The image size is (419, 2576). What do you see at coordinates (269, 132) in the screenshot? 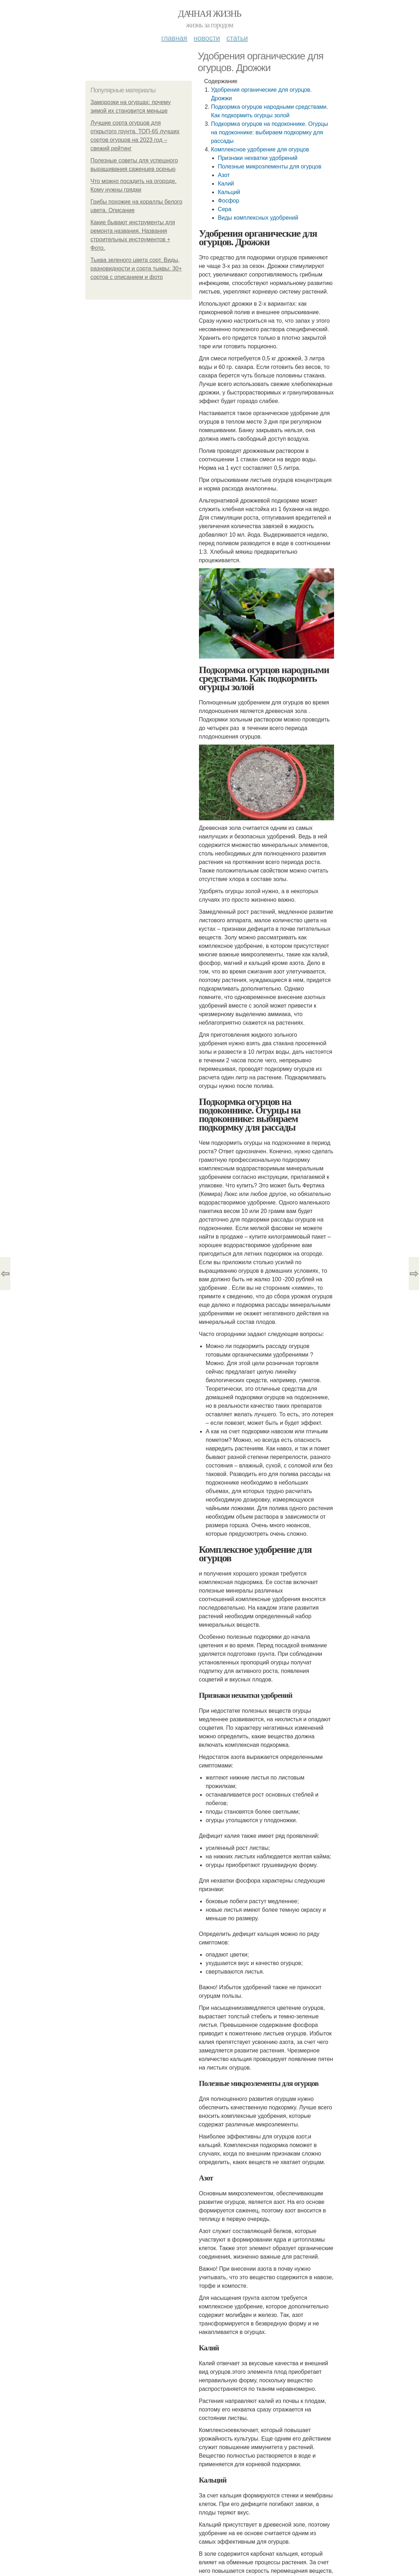
I see `Подкормка огурцов на подоконнике. Огурцы на подоконнике: выбираем подкормку для рассады` at bounding box center [269, 132].